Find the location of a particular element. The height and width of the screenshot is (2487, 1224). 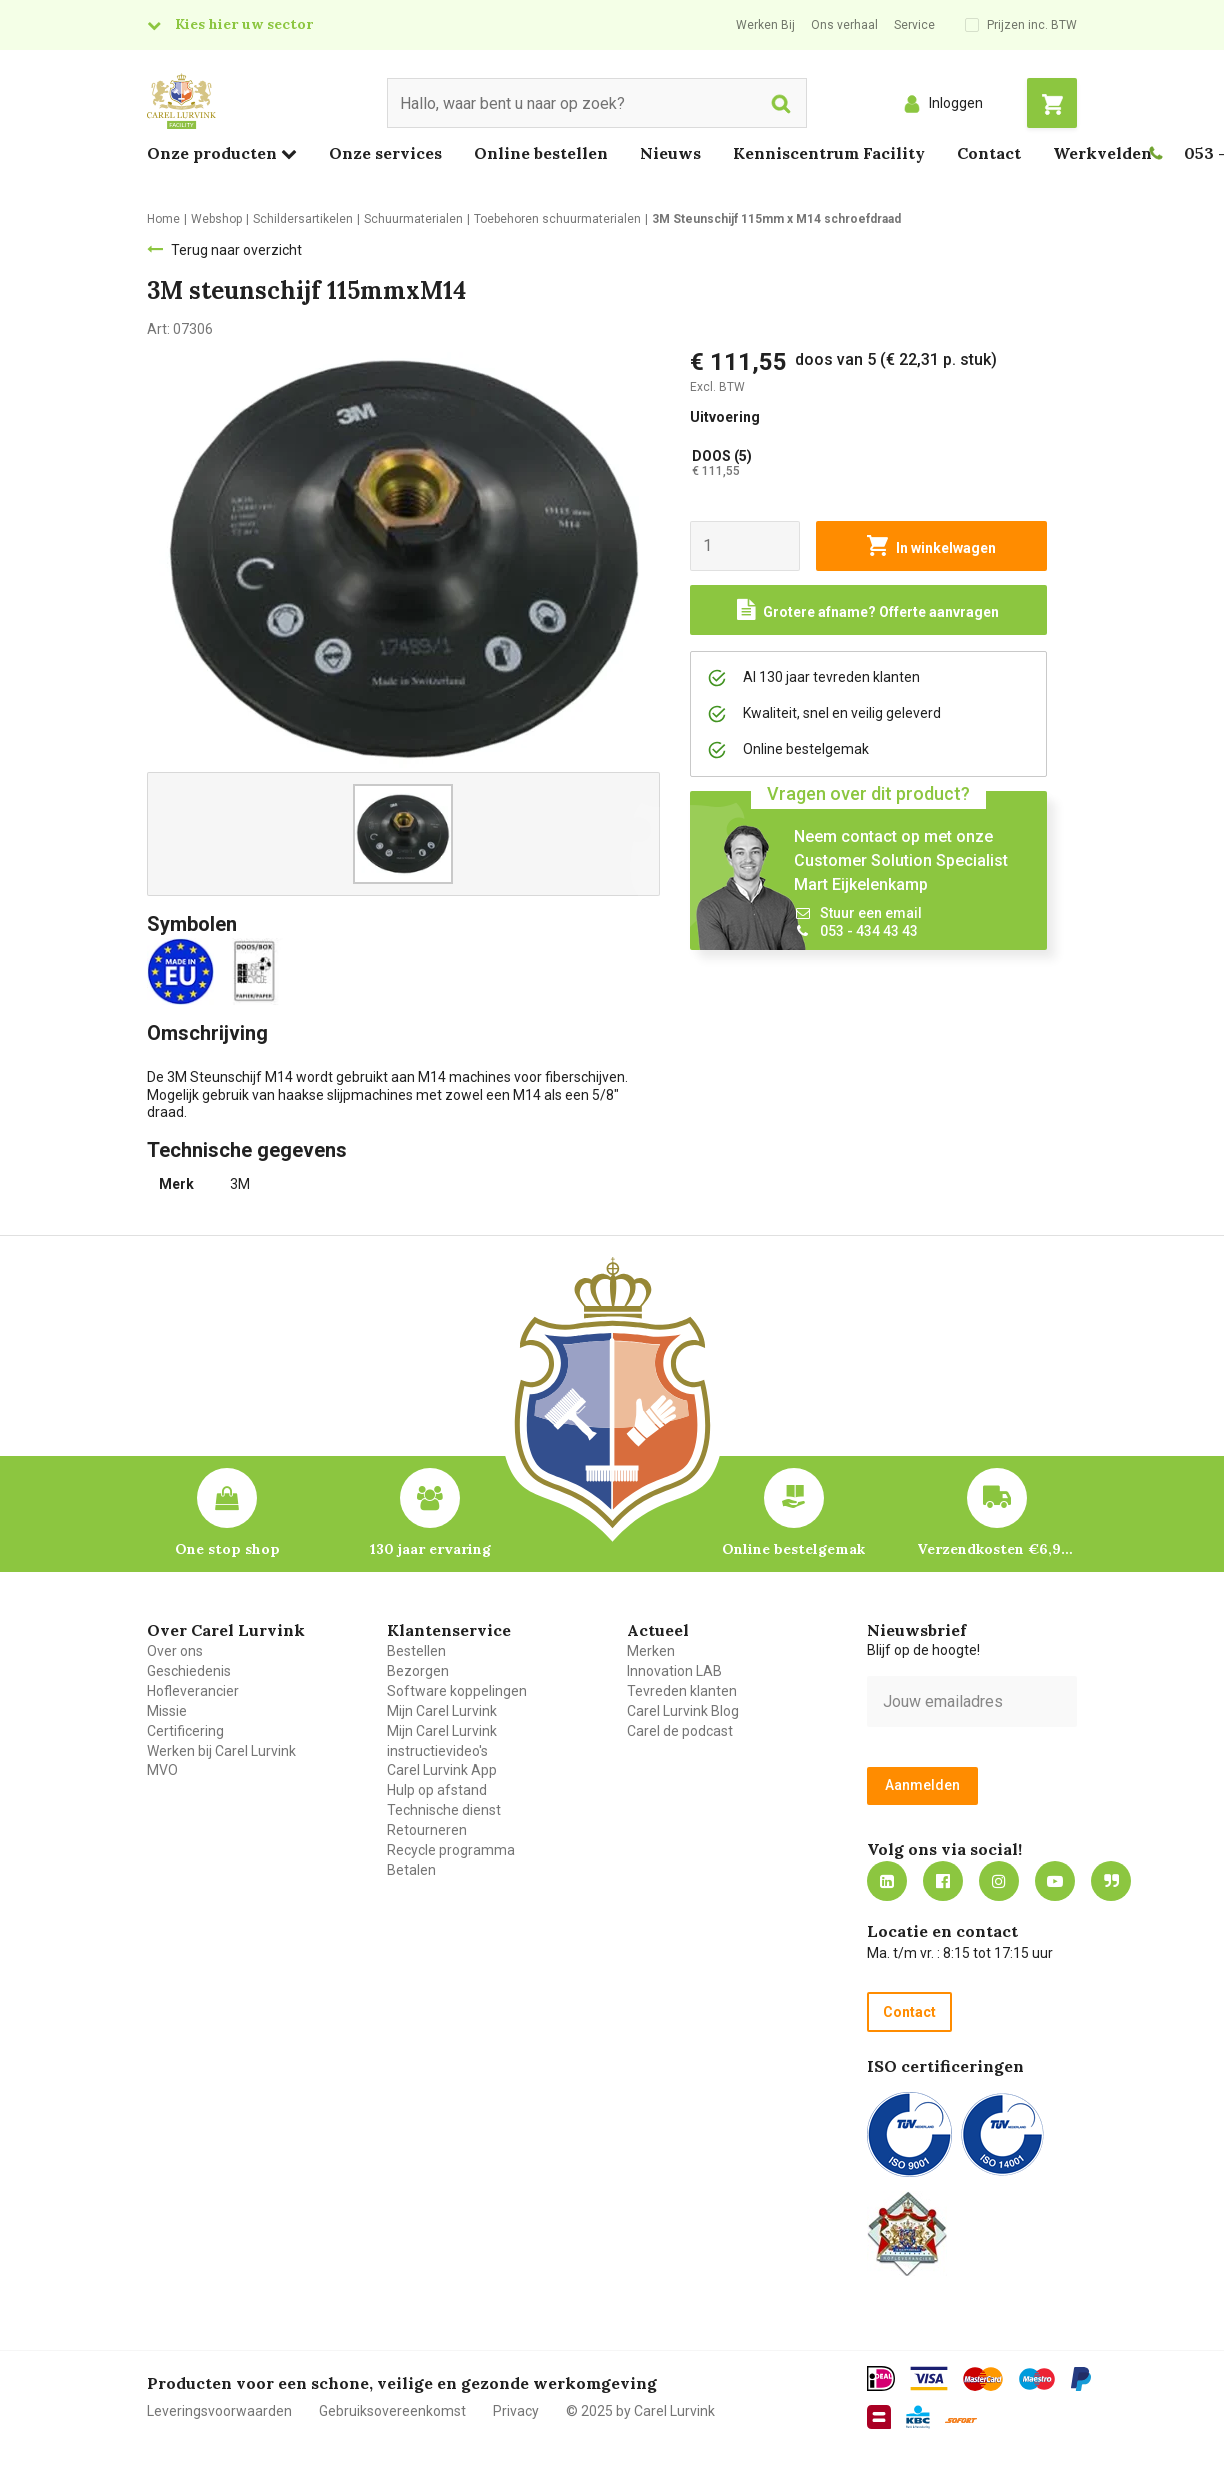

Mijn Carel Lurvink is located at coordinates (442, 1711).